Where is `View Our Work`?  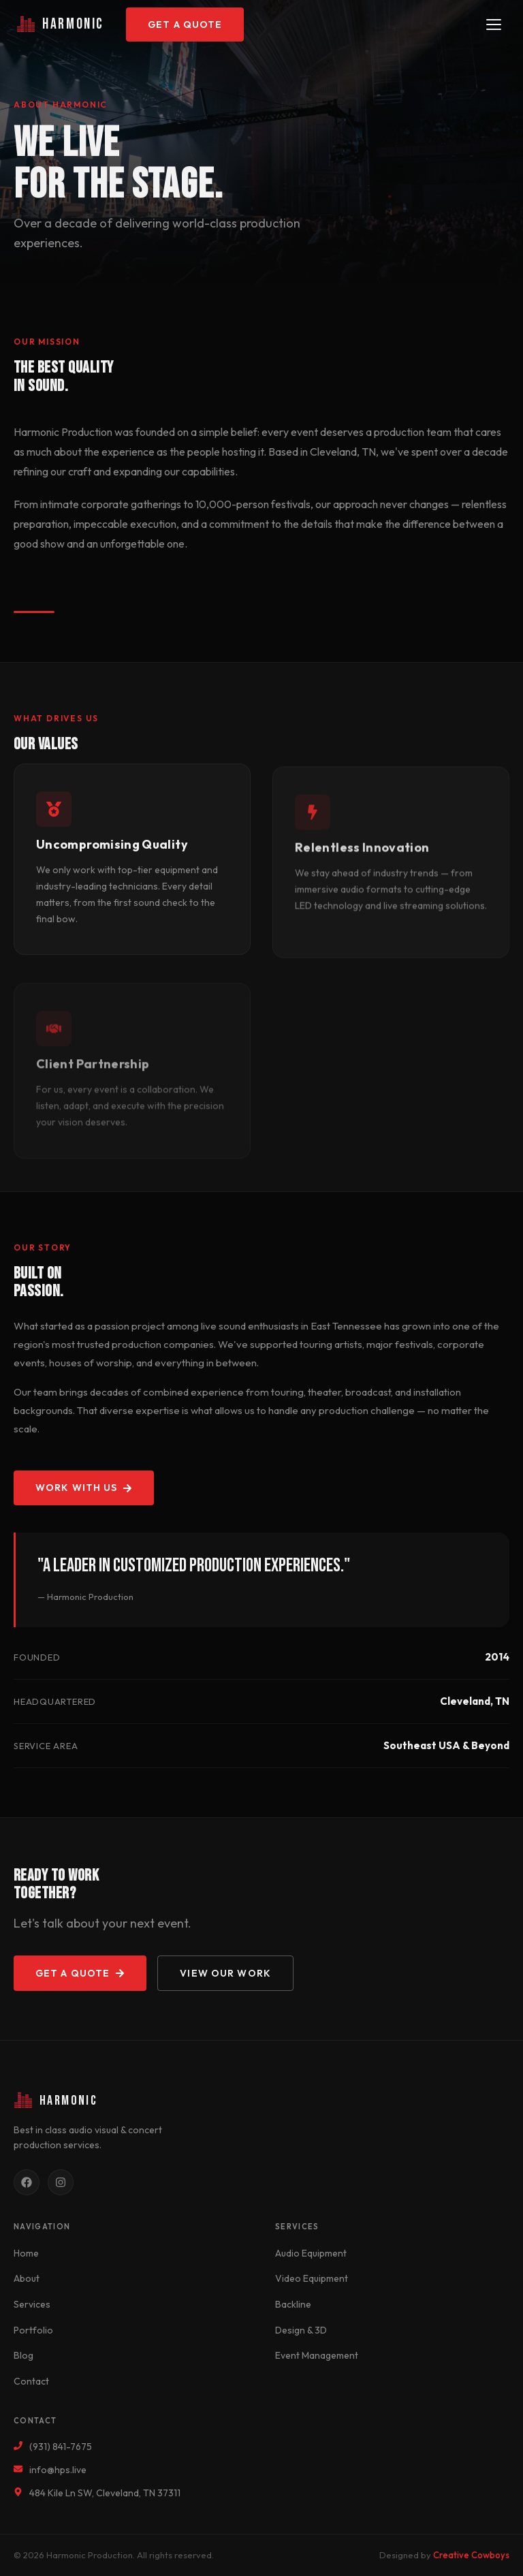 View Our Work is located at coordinates (225, 1973).